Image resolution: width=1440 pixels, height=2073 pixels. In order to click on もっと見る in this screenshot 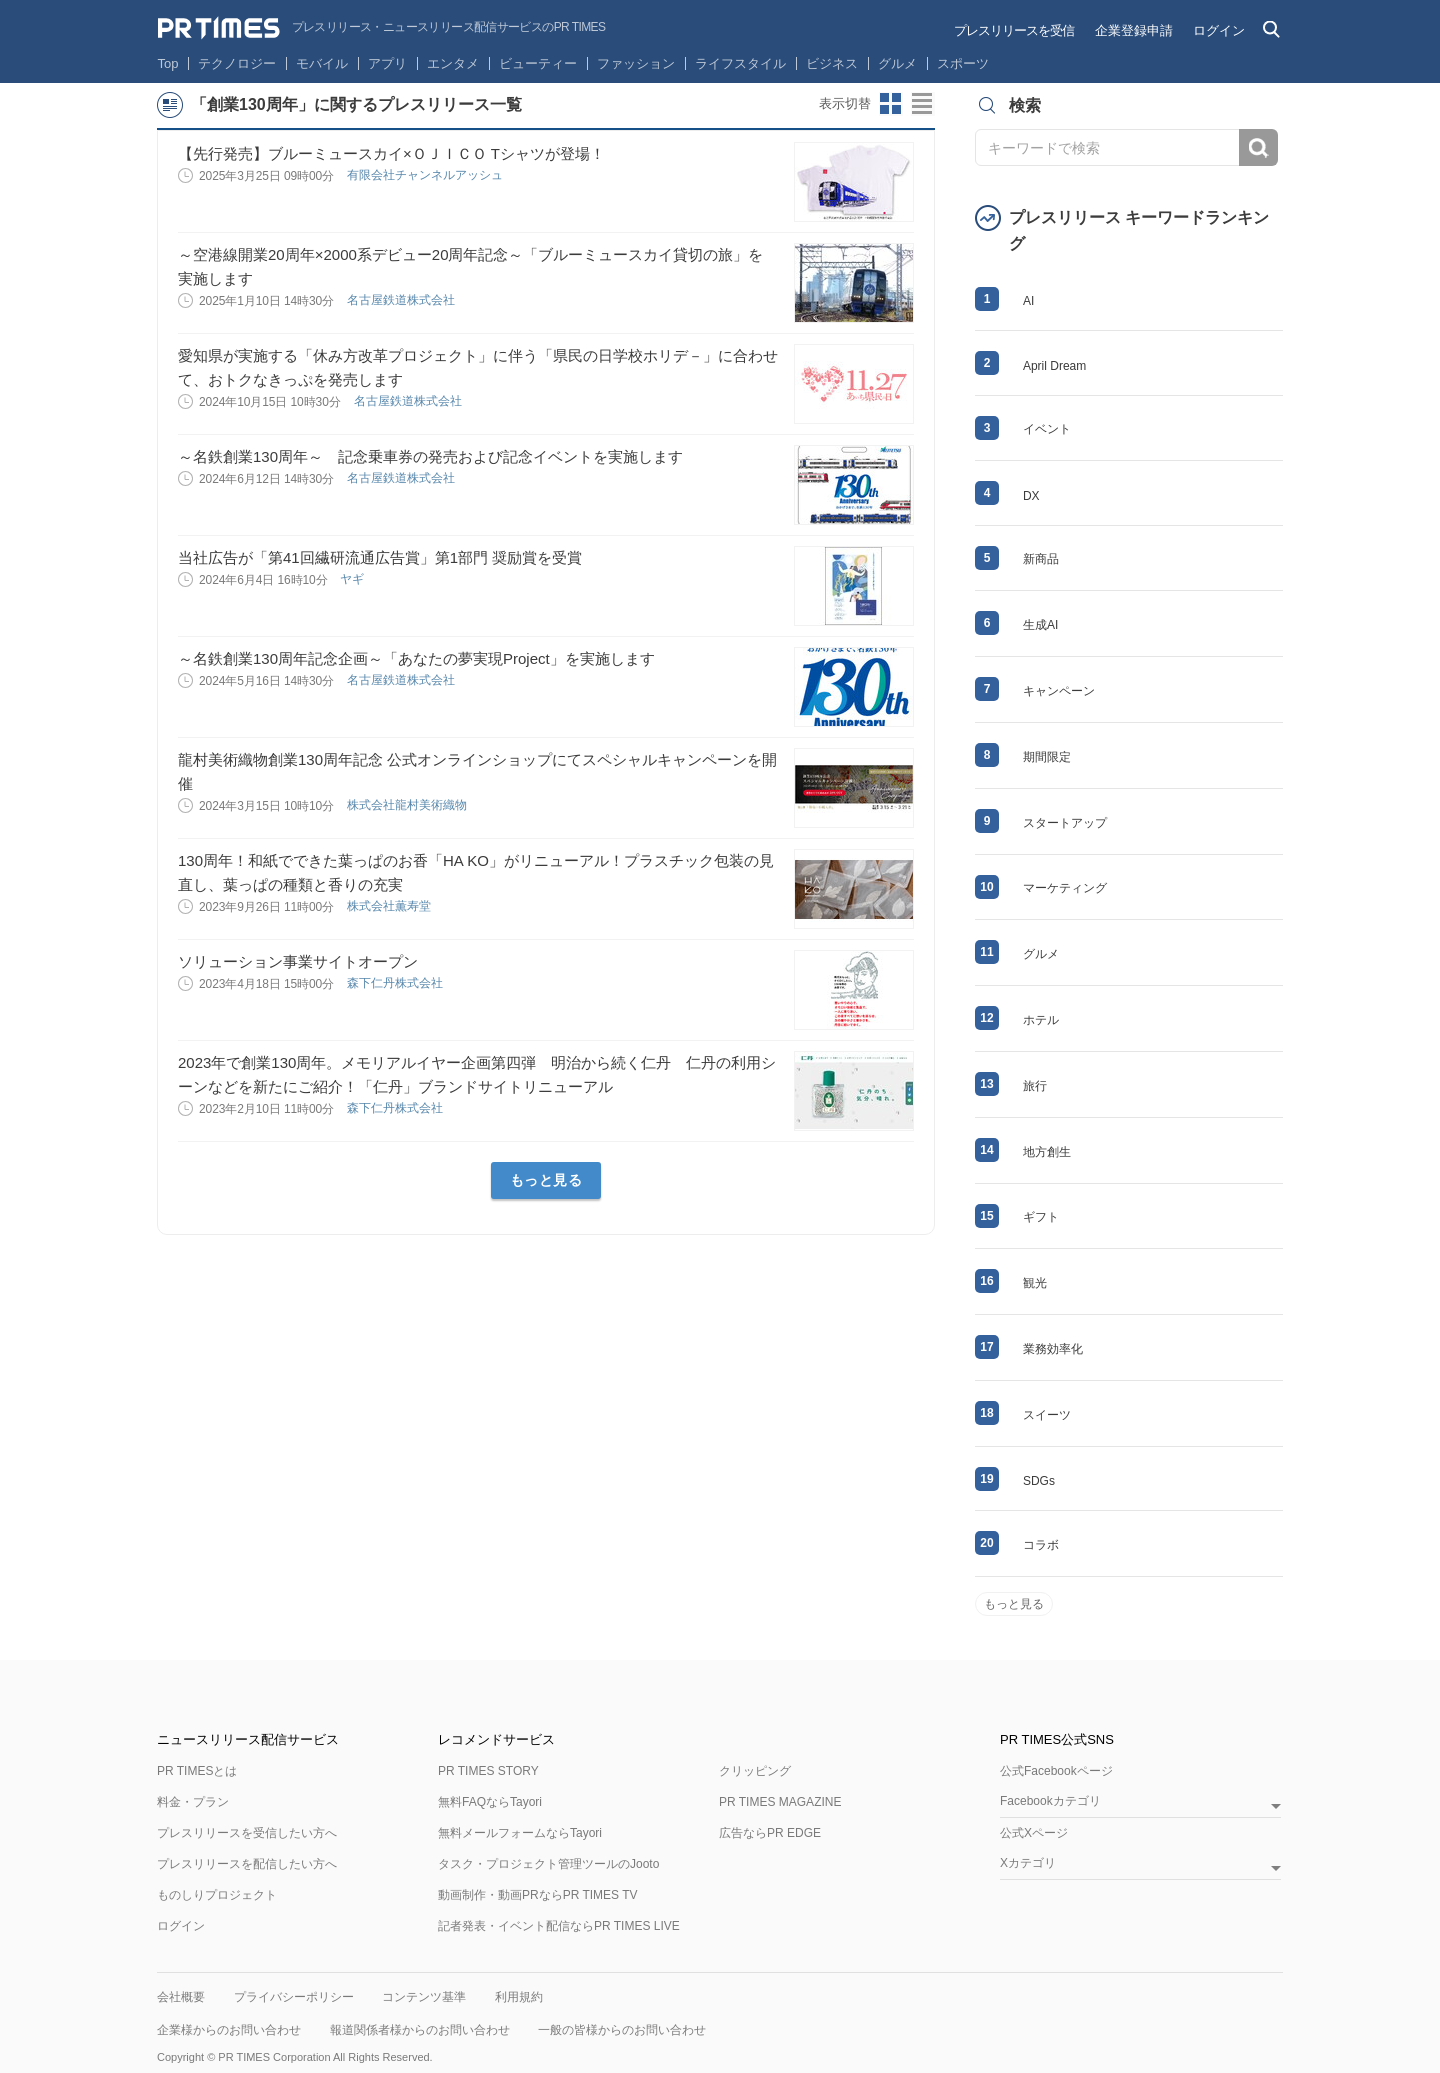, I will do `click(546, 1180)`.